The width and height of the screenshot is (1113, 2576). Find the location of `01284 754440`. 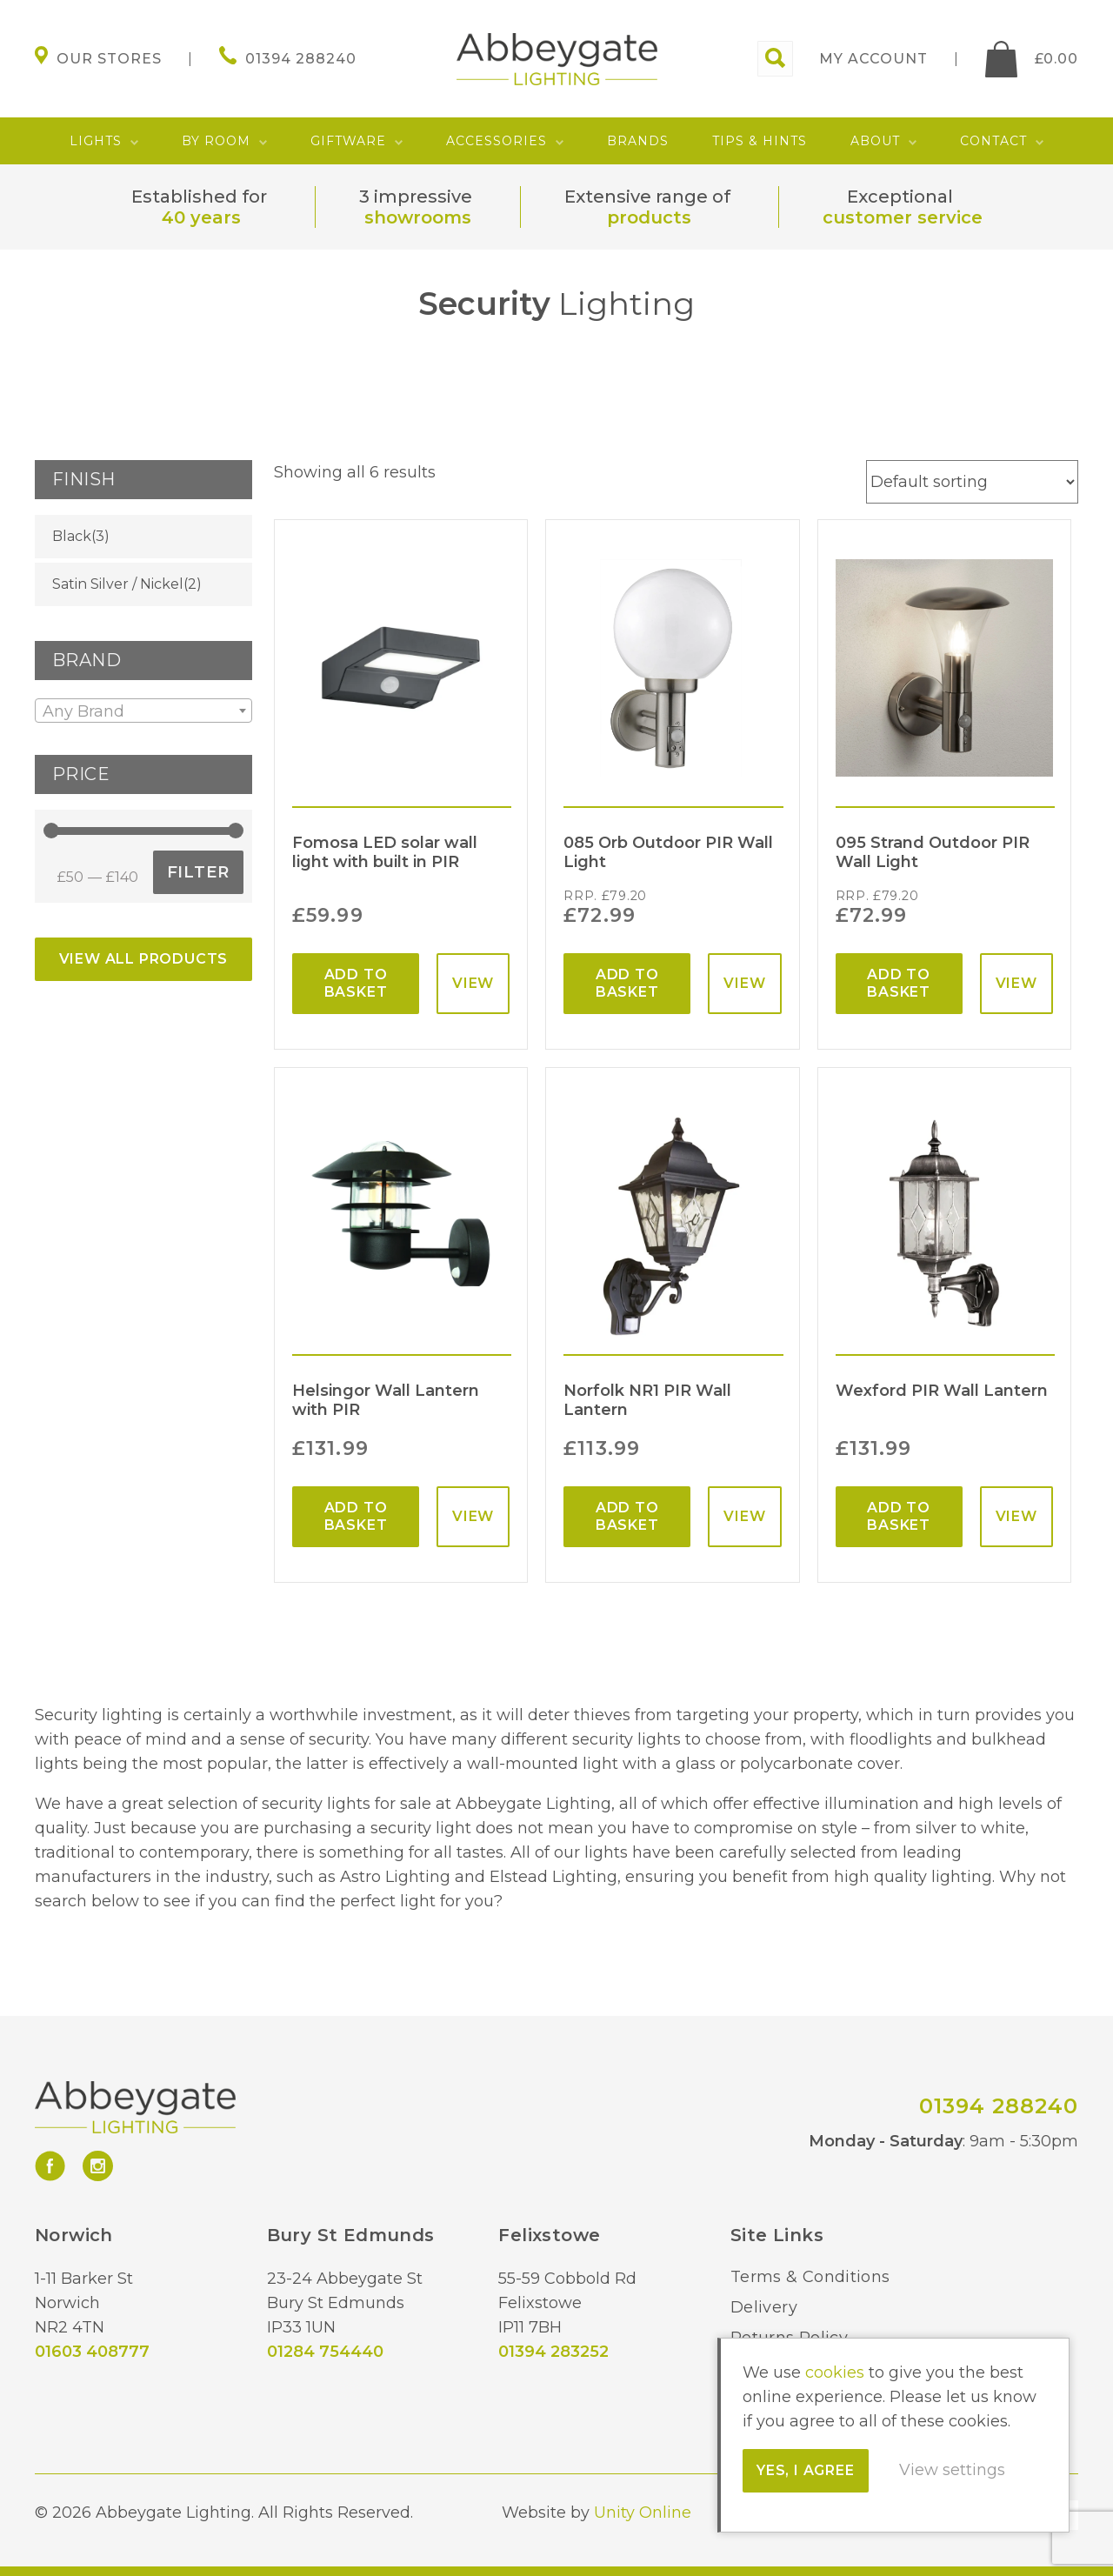

01284 754440 is located at coordinates (325, 2351).